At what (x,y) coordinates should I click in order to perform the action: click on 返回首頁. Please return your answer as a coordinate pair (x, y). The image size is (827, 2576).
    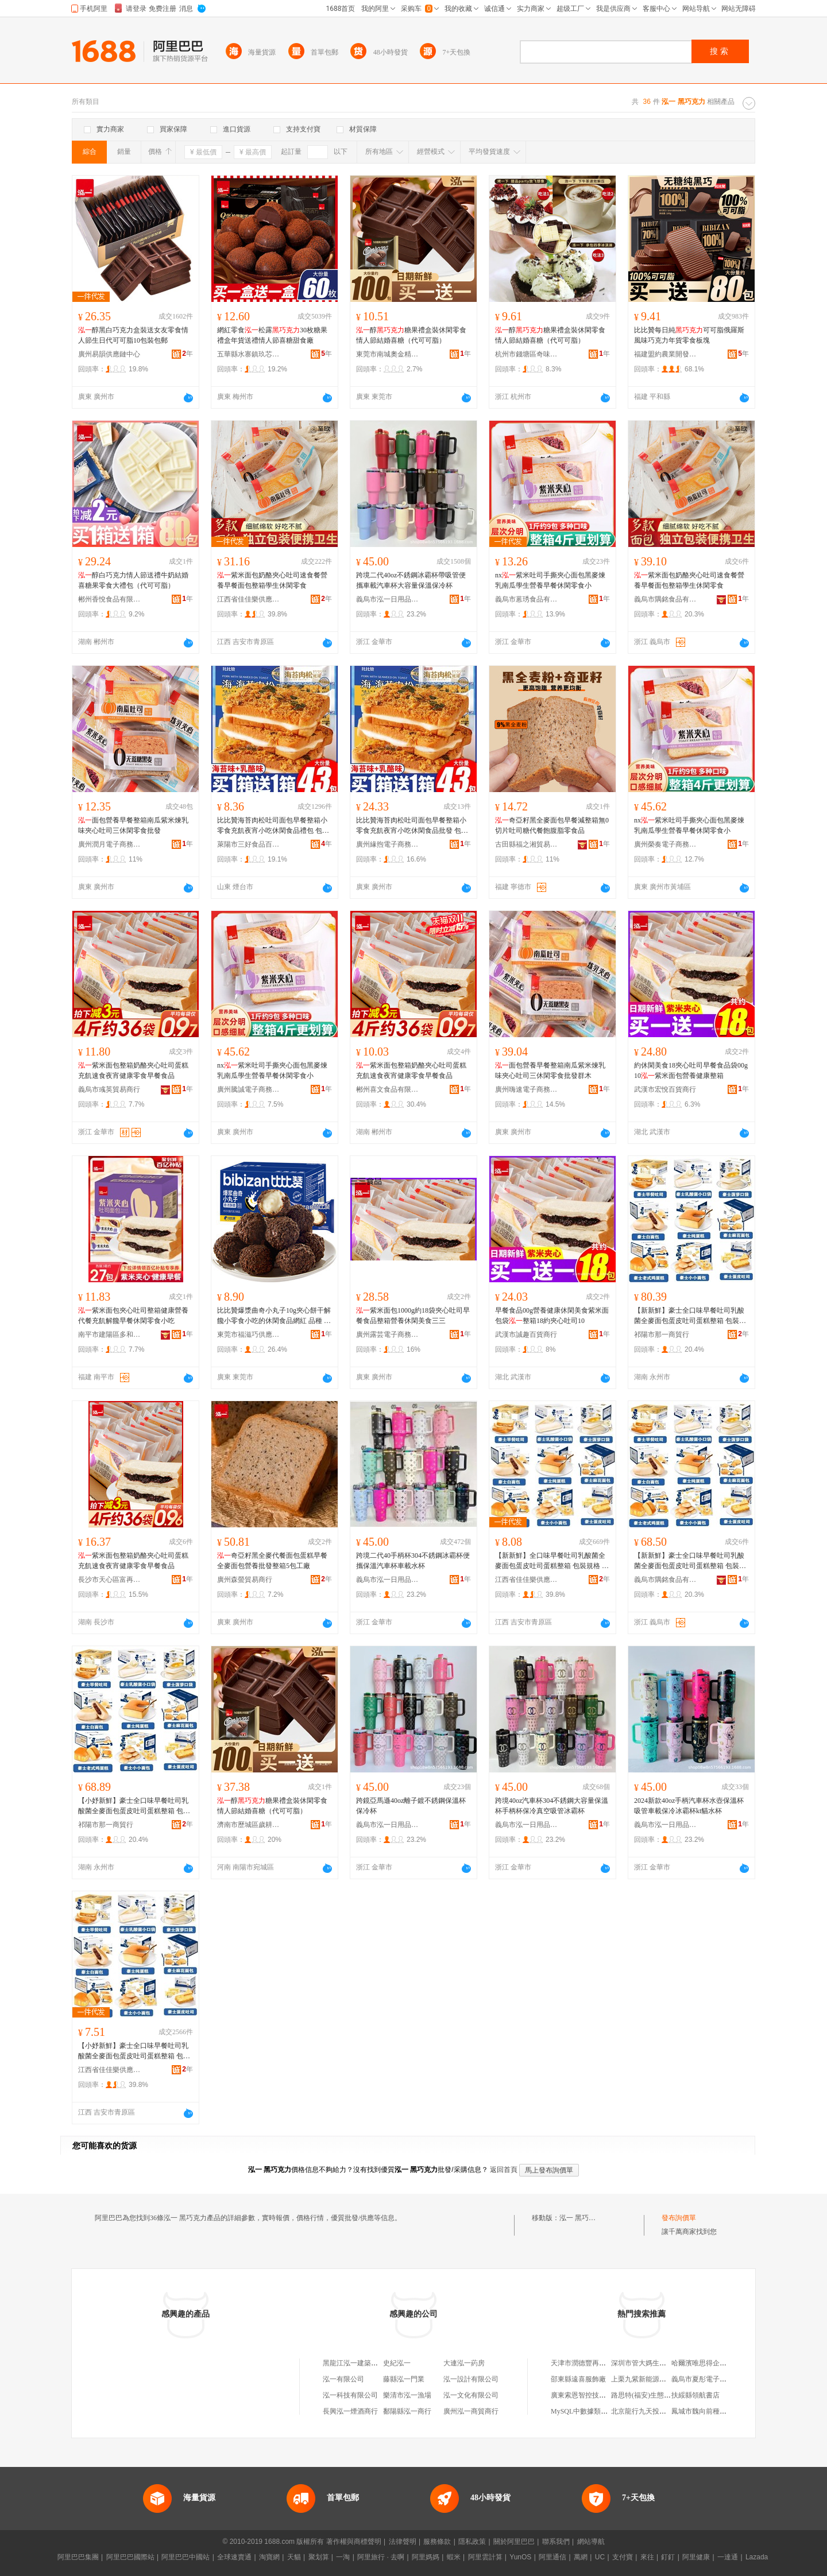
    Looking at the image, I should click on (503, 2170).